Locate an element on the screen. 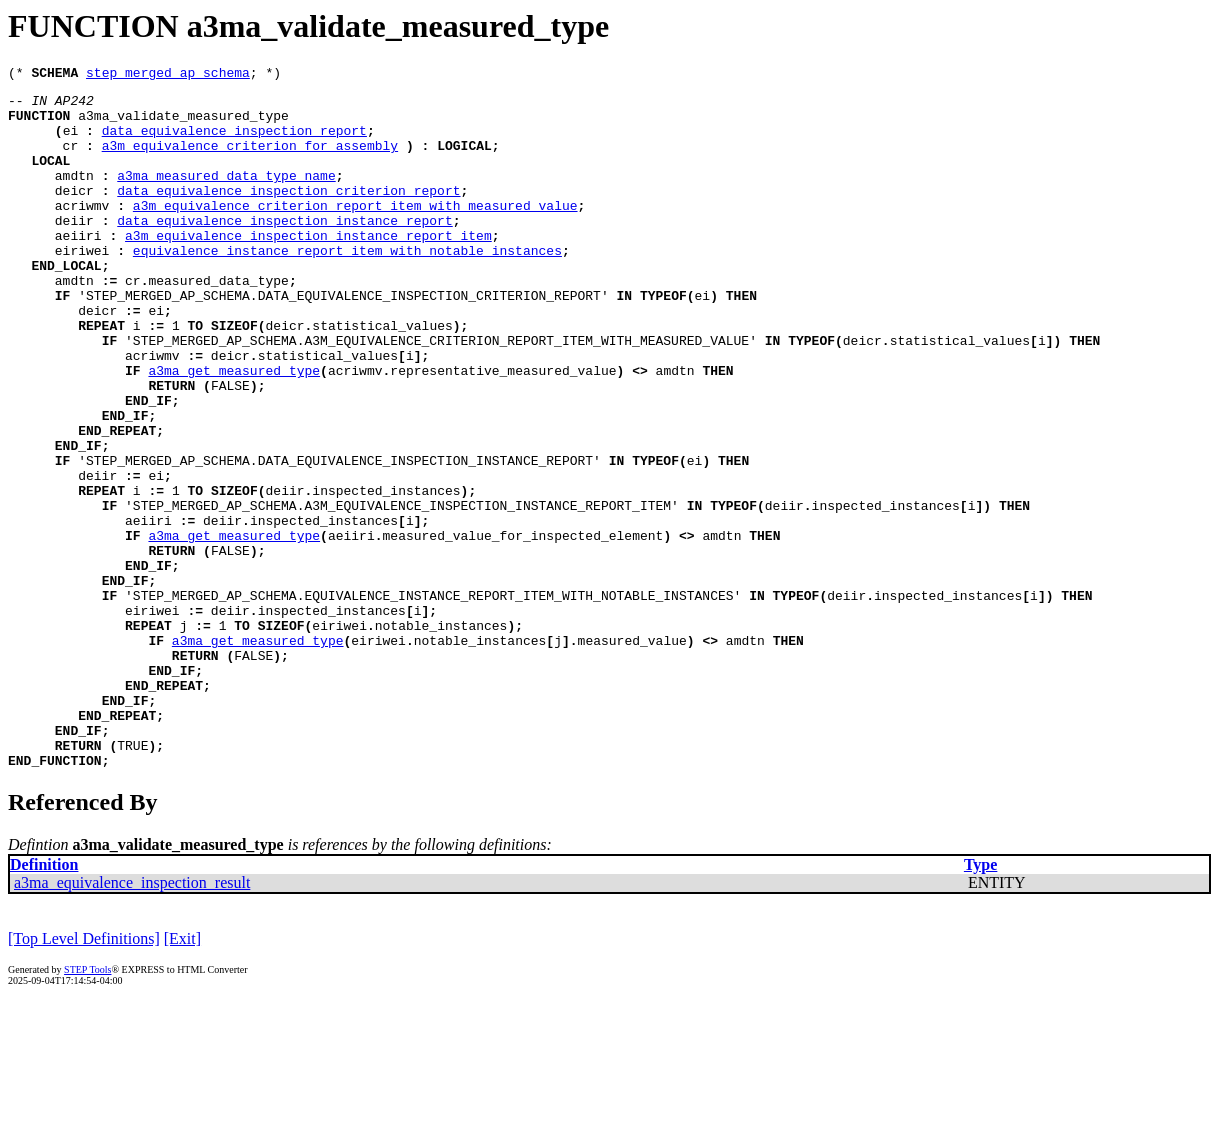  a3m_equivalence_criterion_for_assembly is located at coordinates (250, 160).